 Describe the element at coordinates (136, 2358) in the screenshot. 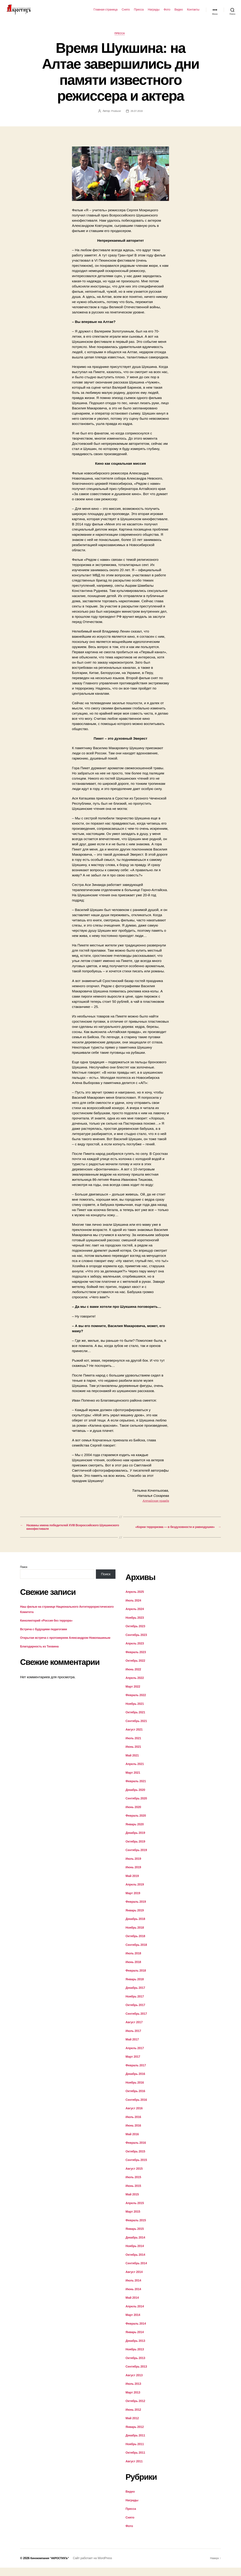

I see `Ноябрь 2013` at that location.